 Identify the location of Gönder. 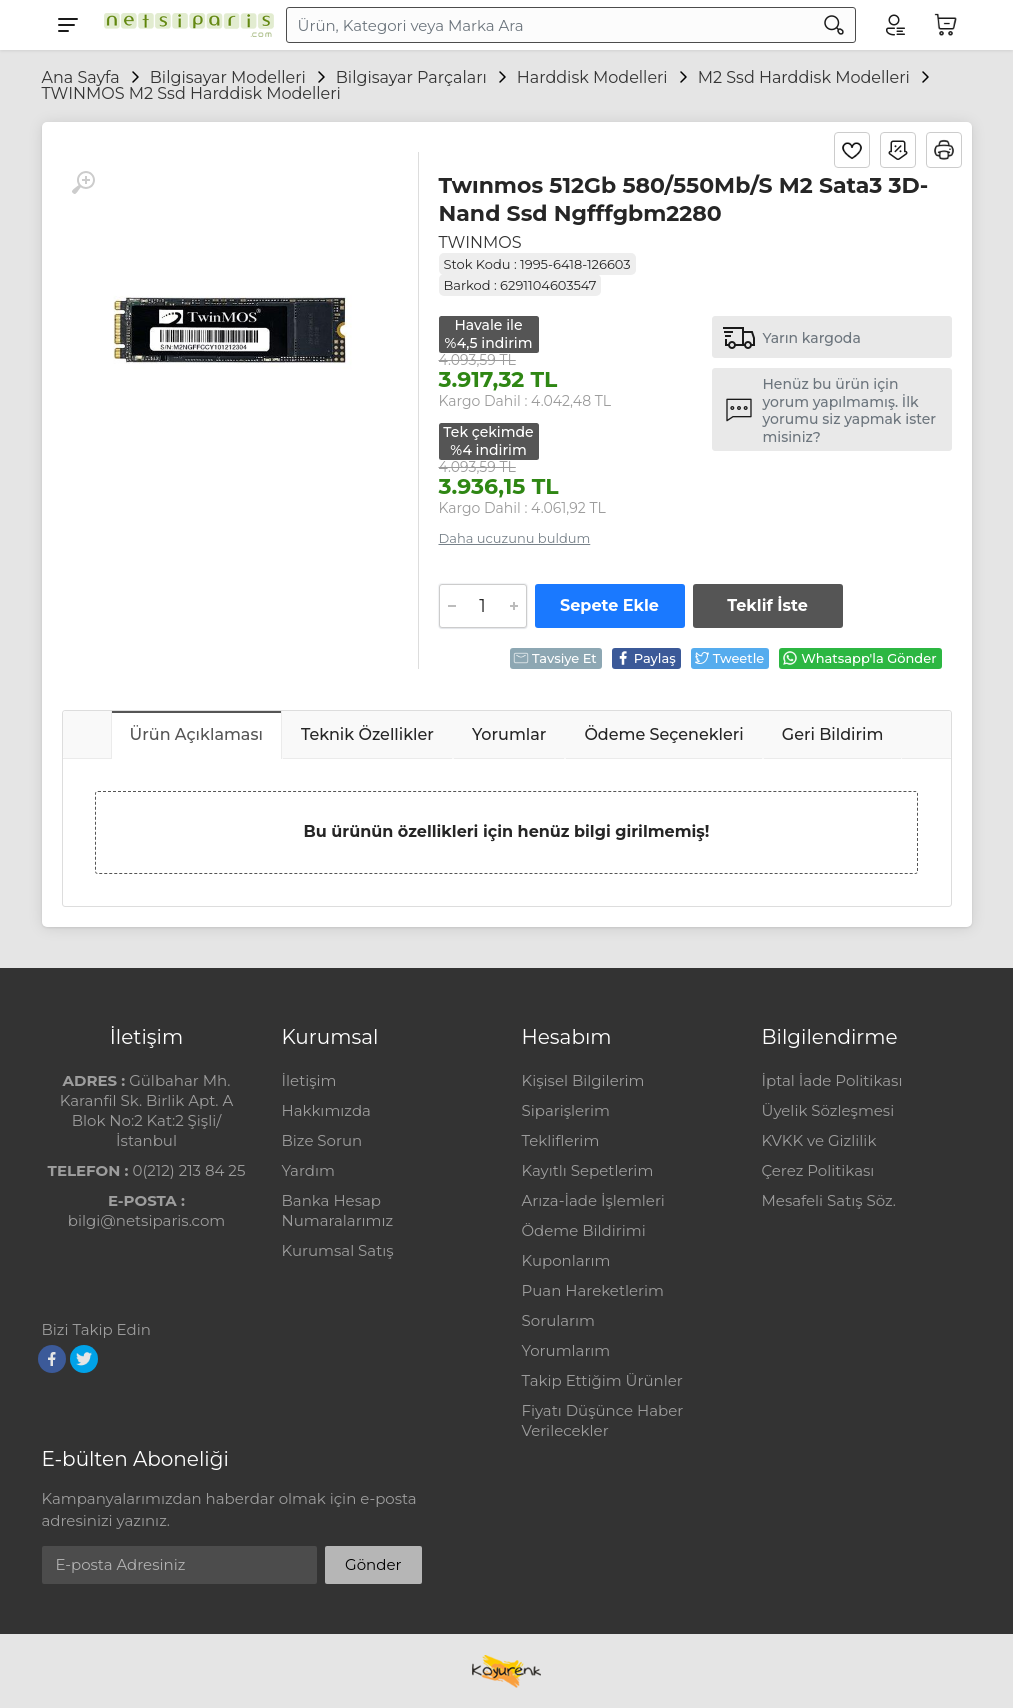
(373, 1564).